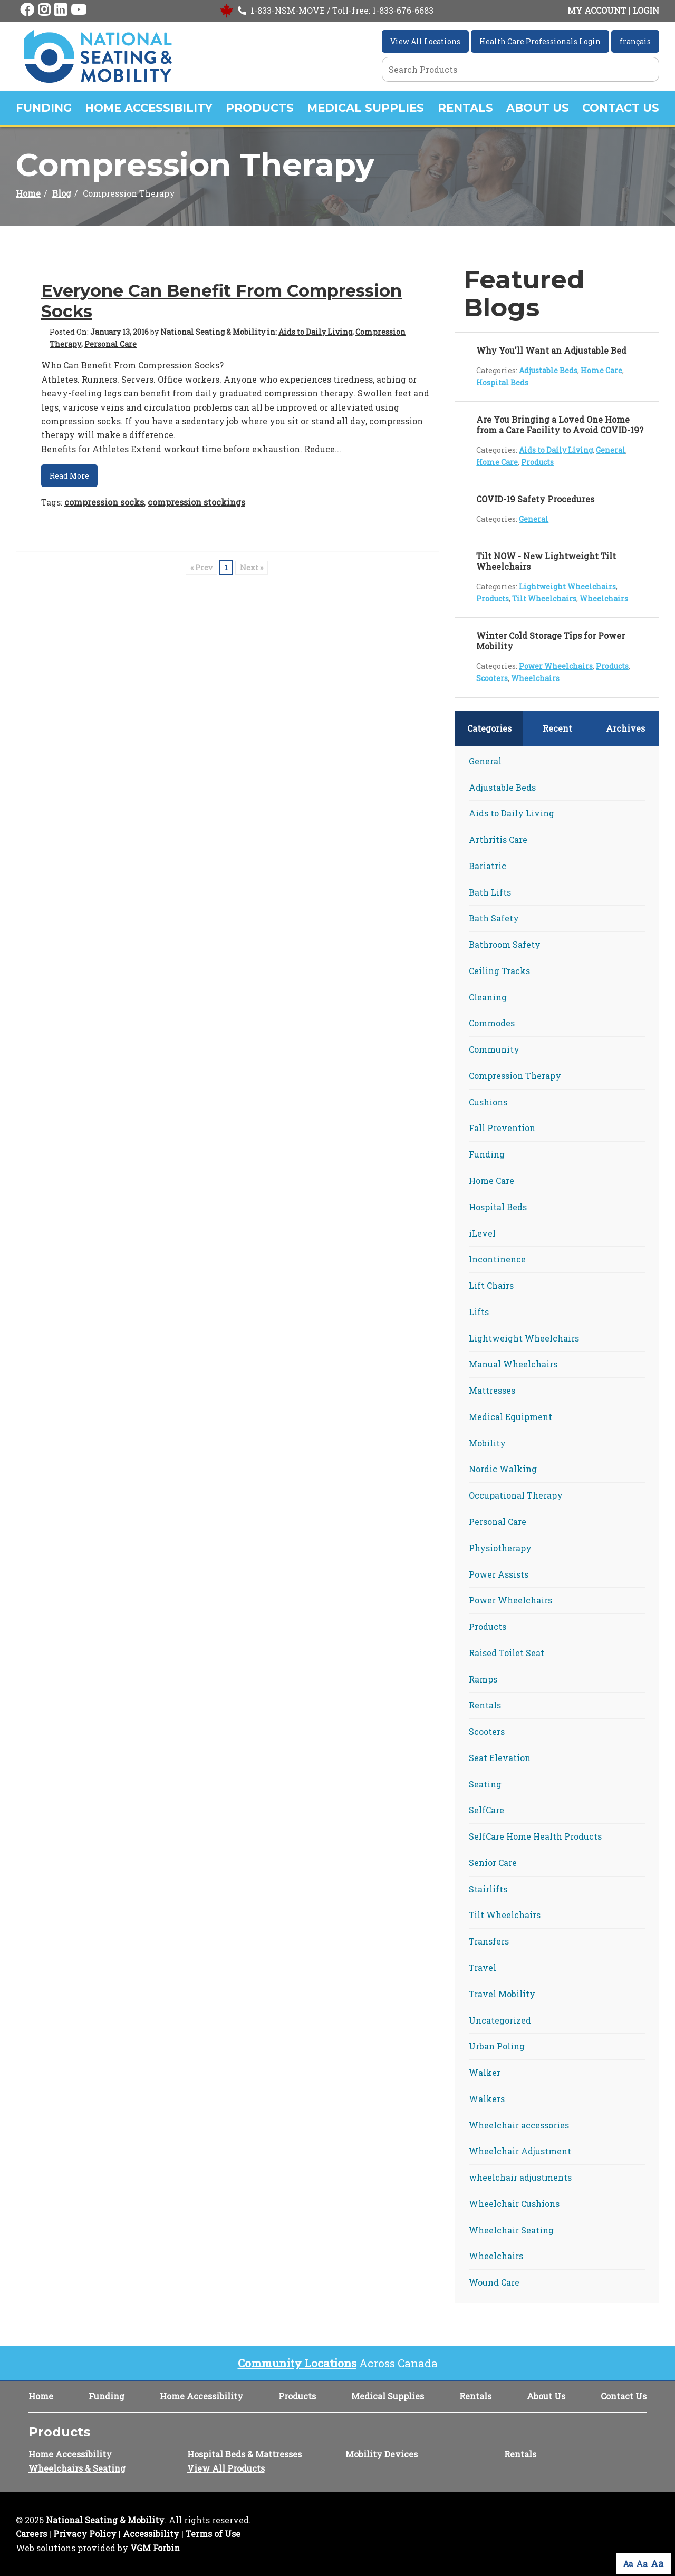 Image resolution: width=675 pixels, height=2576 pixels. What do you see at coordinates (487, 865) in the screenshot?
I see `Bariatric` at bounding box center [487, 865].